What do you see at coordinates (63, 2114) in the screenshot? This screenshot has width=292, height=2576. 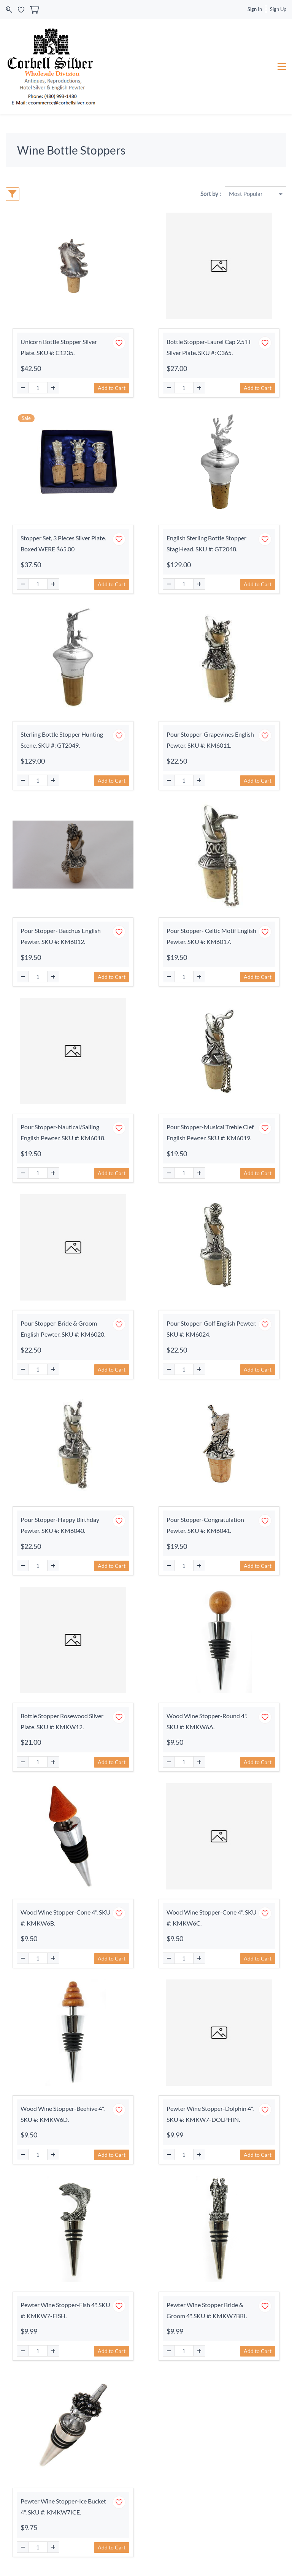 I see `Wood Wine Stopper-Beehive 4". SKU #: KMKW6D.` at bounding box center [63, 2114].